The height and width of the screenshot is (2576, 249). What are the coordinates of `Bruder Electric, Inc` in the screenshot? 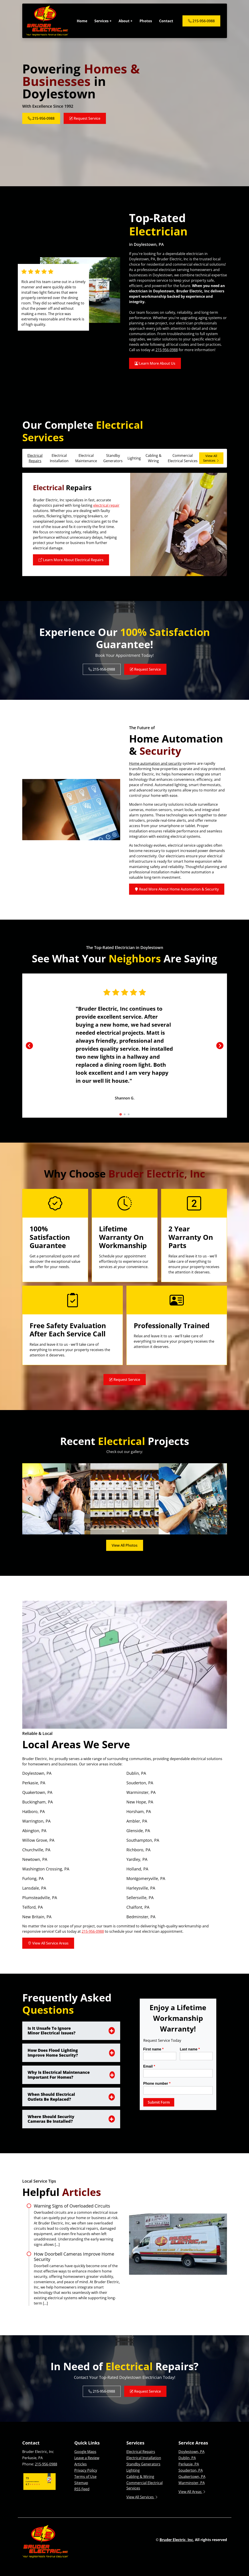 It's located at (176, 2539).